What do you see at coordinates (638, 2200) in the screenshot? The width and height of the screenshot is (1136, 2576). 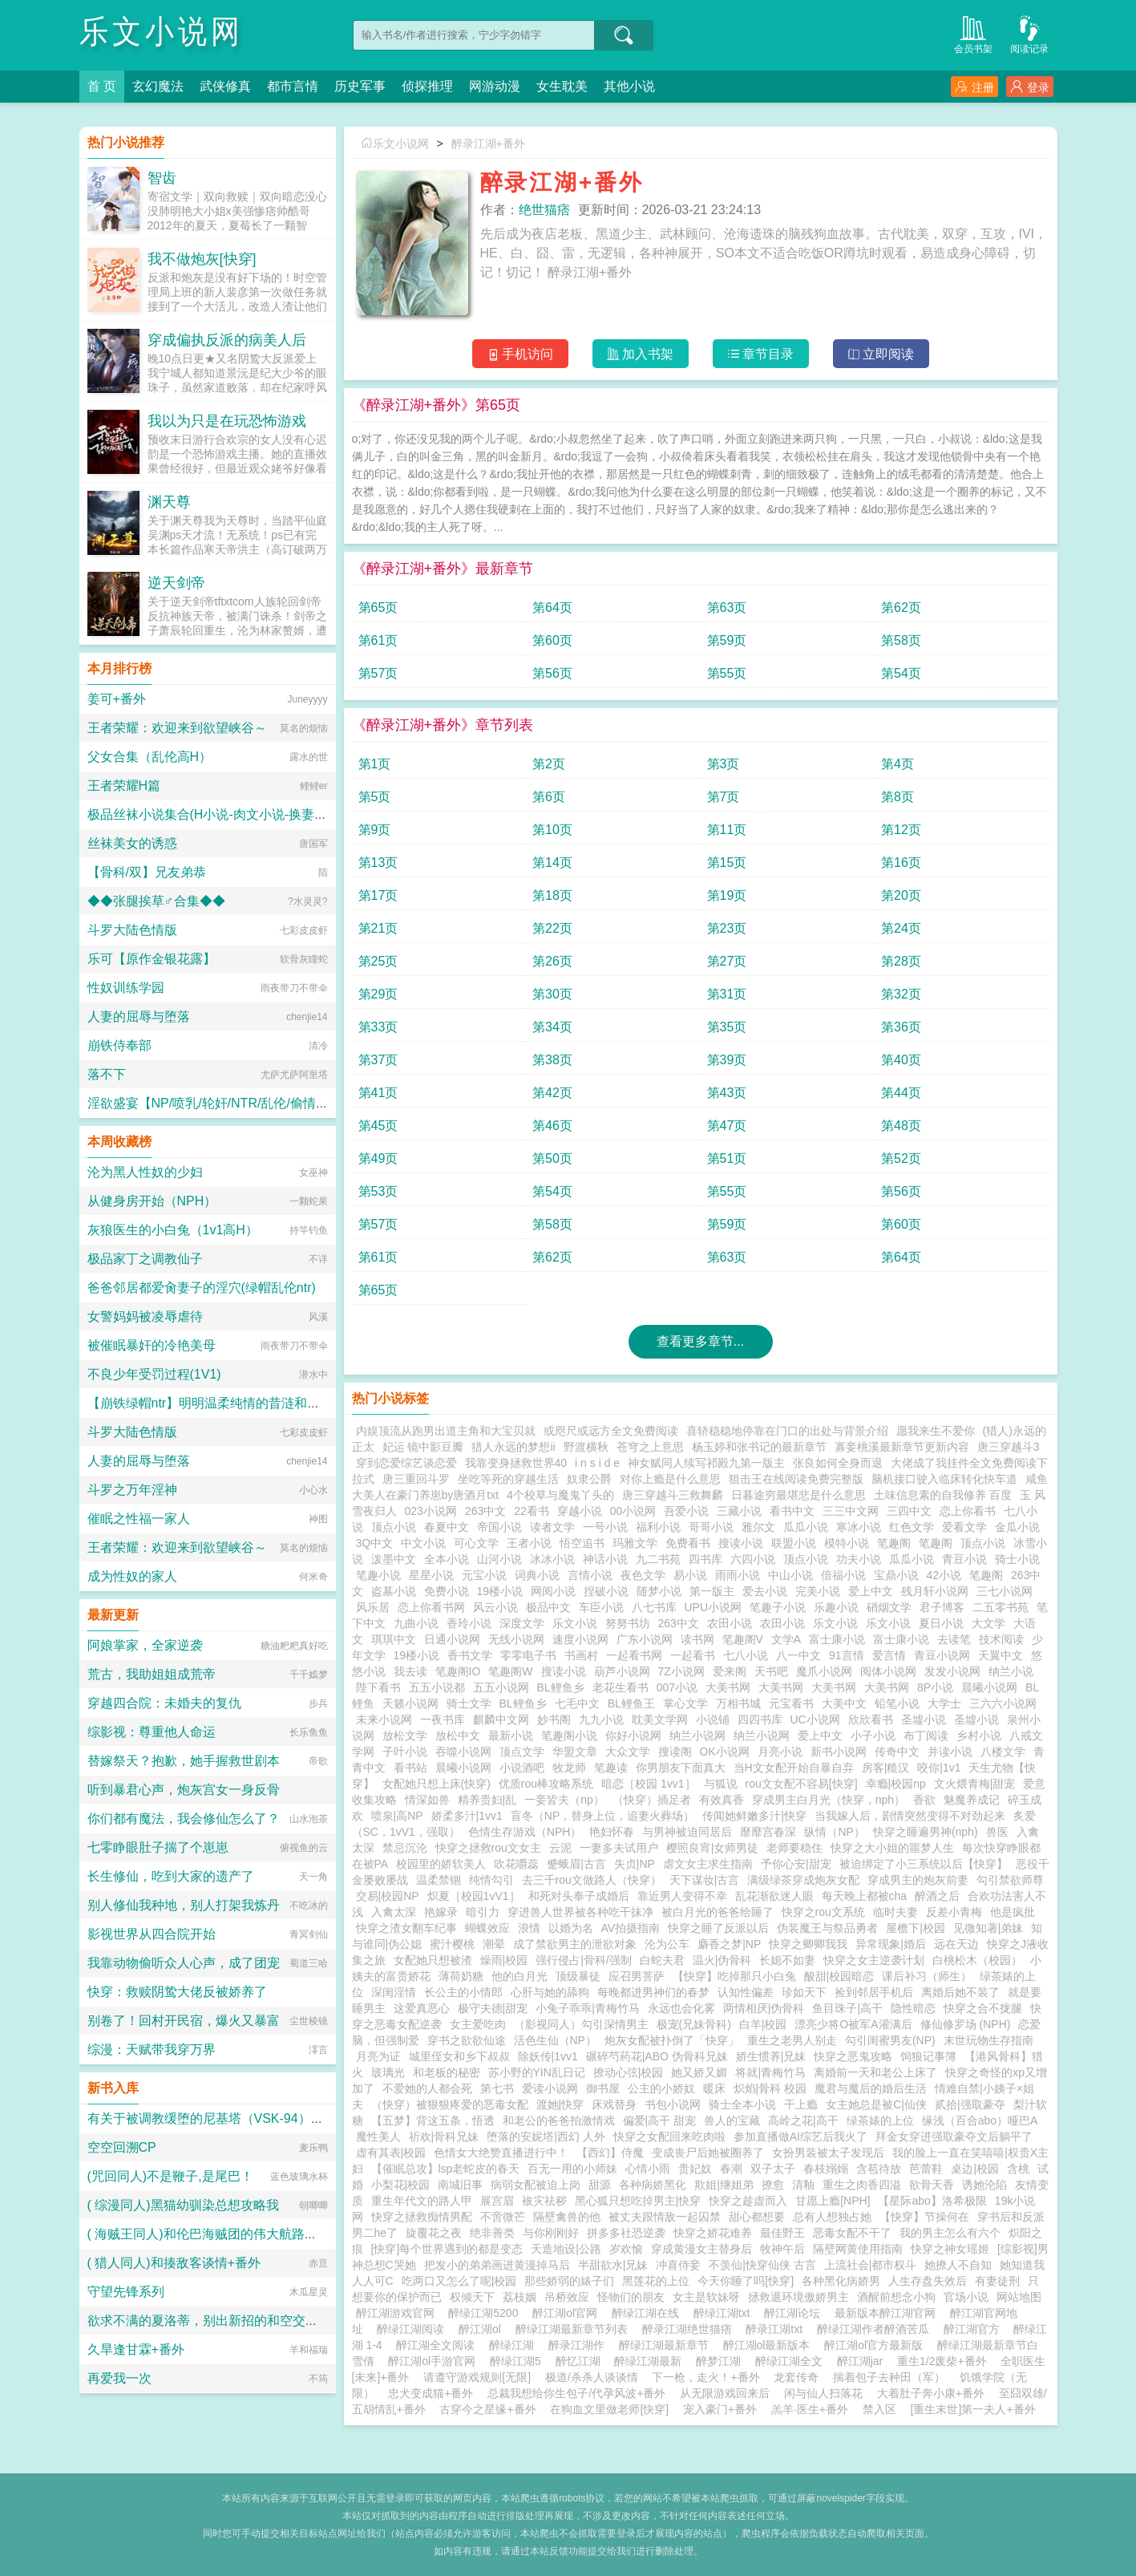 I see `黑心狐只想吃掉男主|快穿` at bounding box center [638, 2200].